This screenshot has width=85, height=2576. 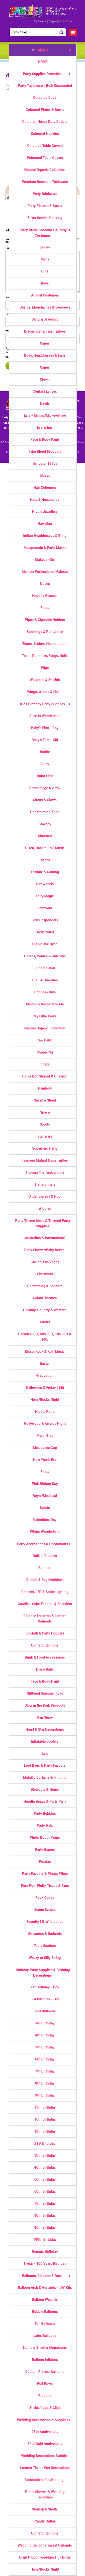 What do you see at coordinates (45, 259) in the screenshot?
I see `Mens` at bounding box center [45, 259].